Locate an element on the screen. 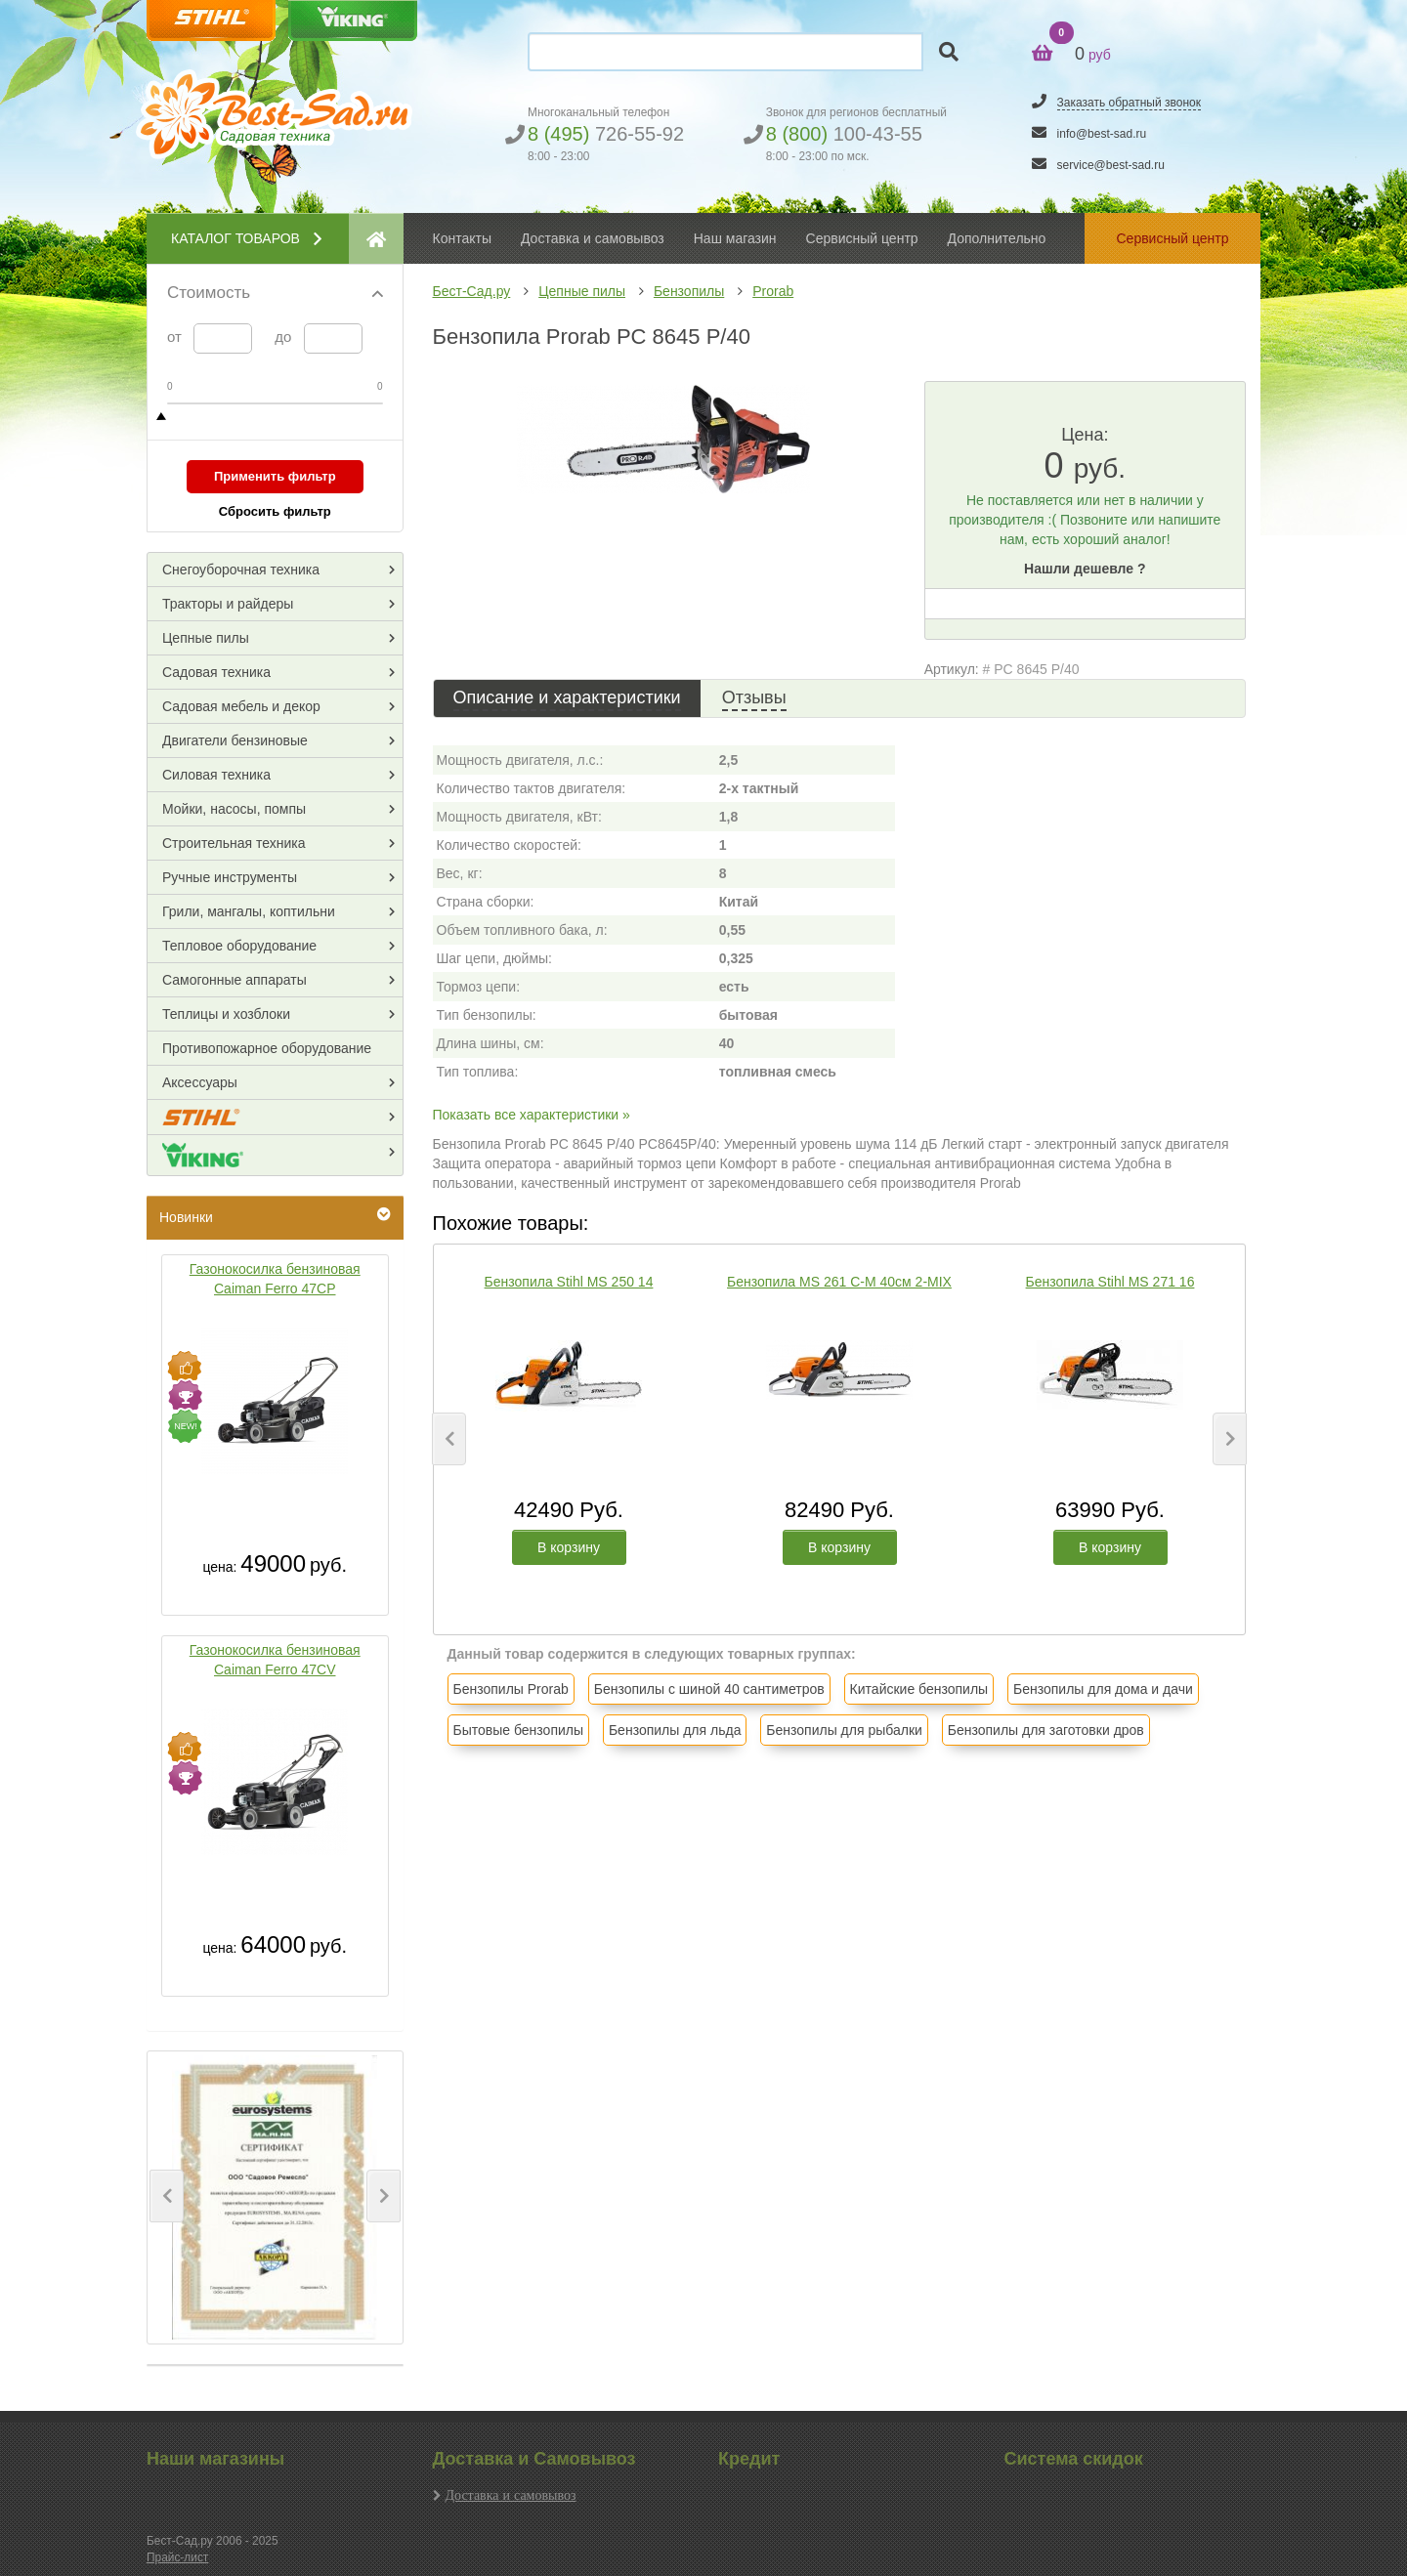 The height and width of the screenshot is (2576, 1407). [button] is located at coordinates (166, 2196).